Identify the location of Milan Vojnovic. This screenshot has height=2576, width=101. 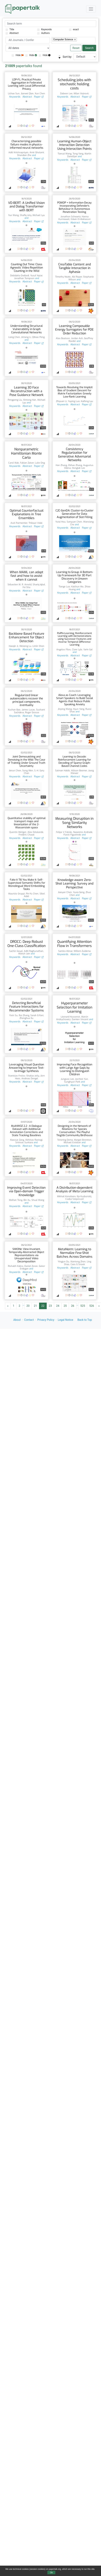
(81, 93).